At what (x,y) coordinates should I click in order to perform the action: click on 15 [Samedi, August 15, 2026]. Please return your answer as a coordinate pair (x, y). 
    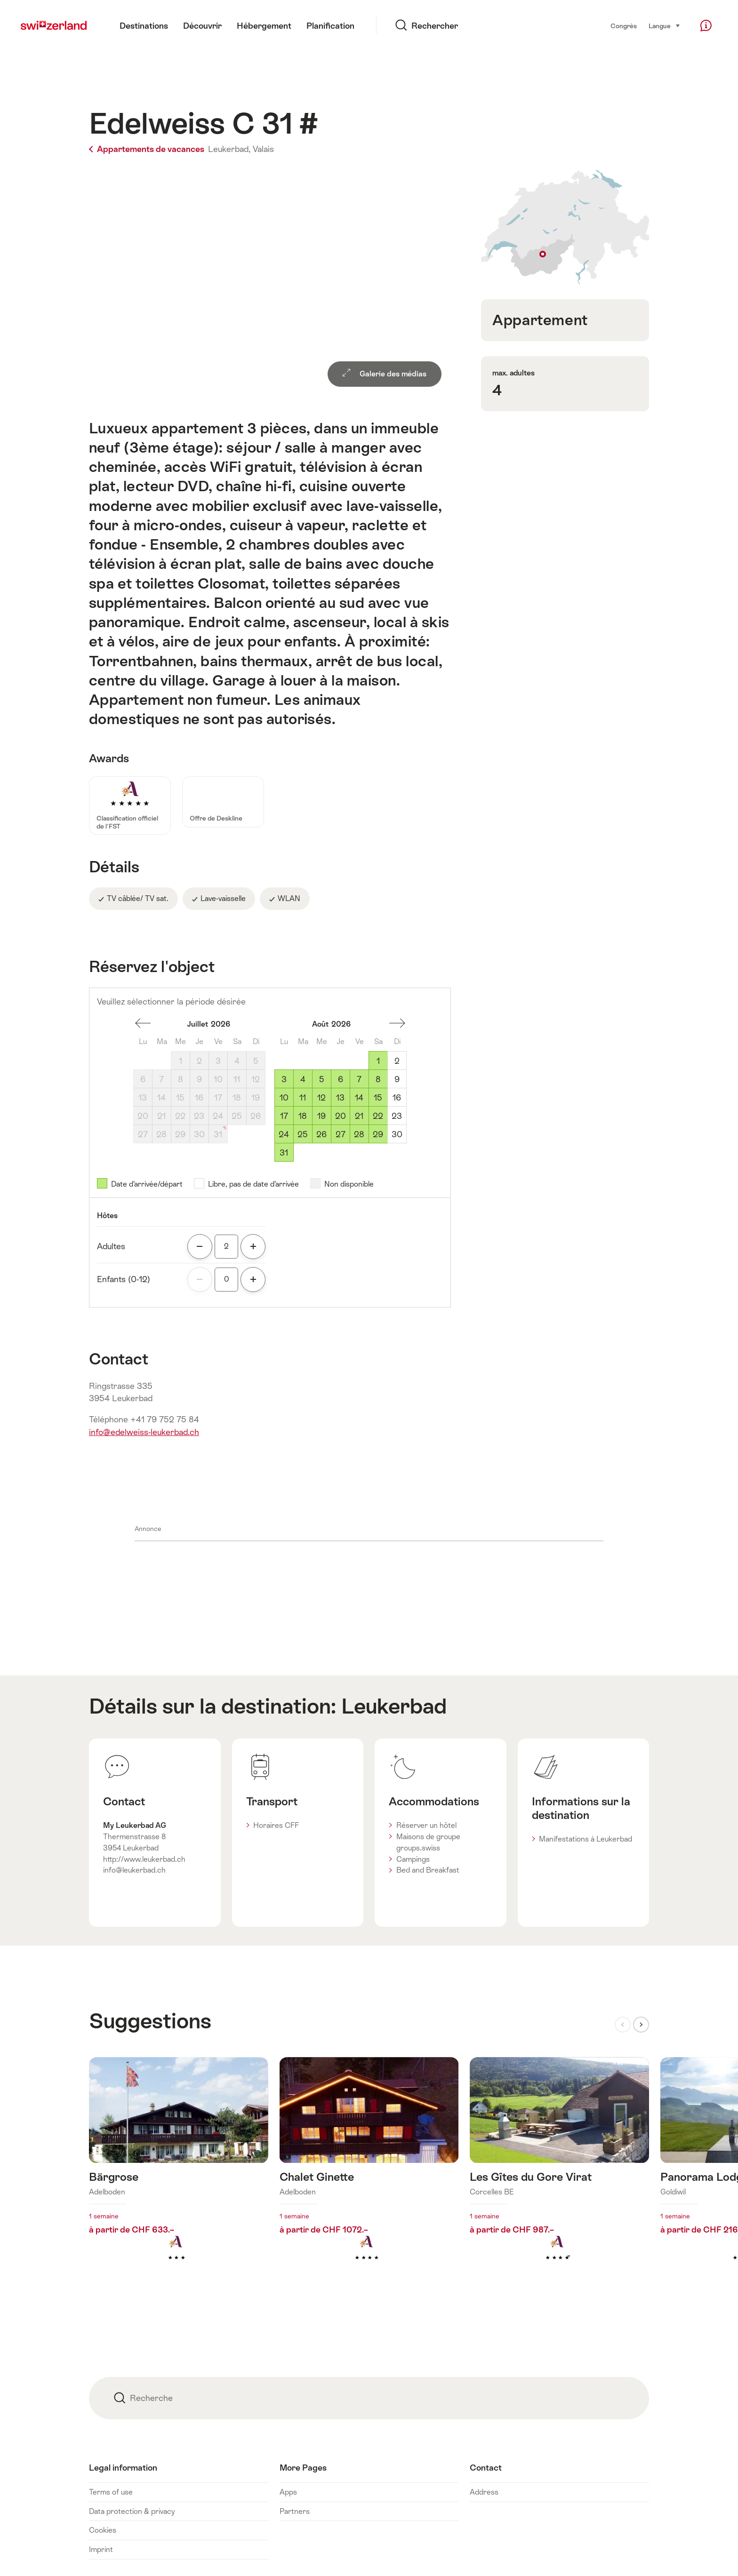
    Looking at the image, I should click on (378, 1097).